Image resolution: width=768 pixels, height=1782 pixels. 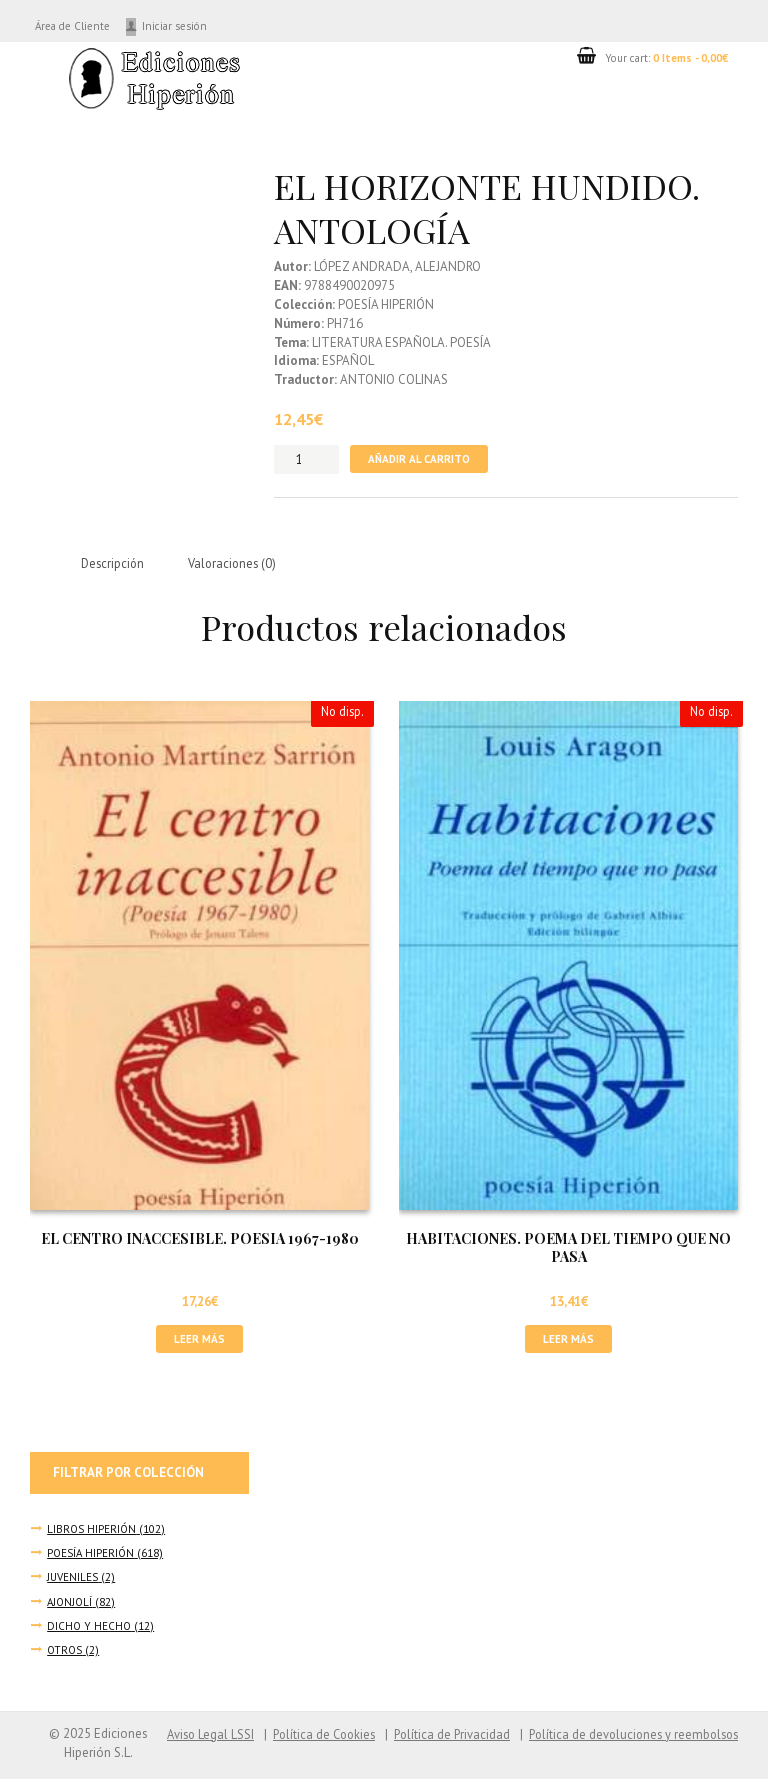 What do you see at coordinates (309, 1736) in the screenshot?
I see `Política de Cookies` at bounding box center [309, 1736].